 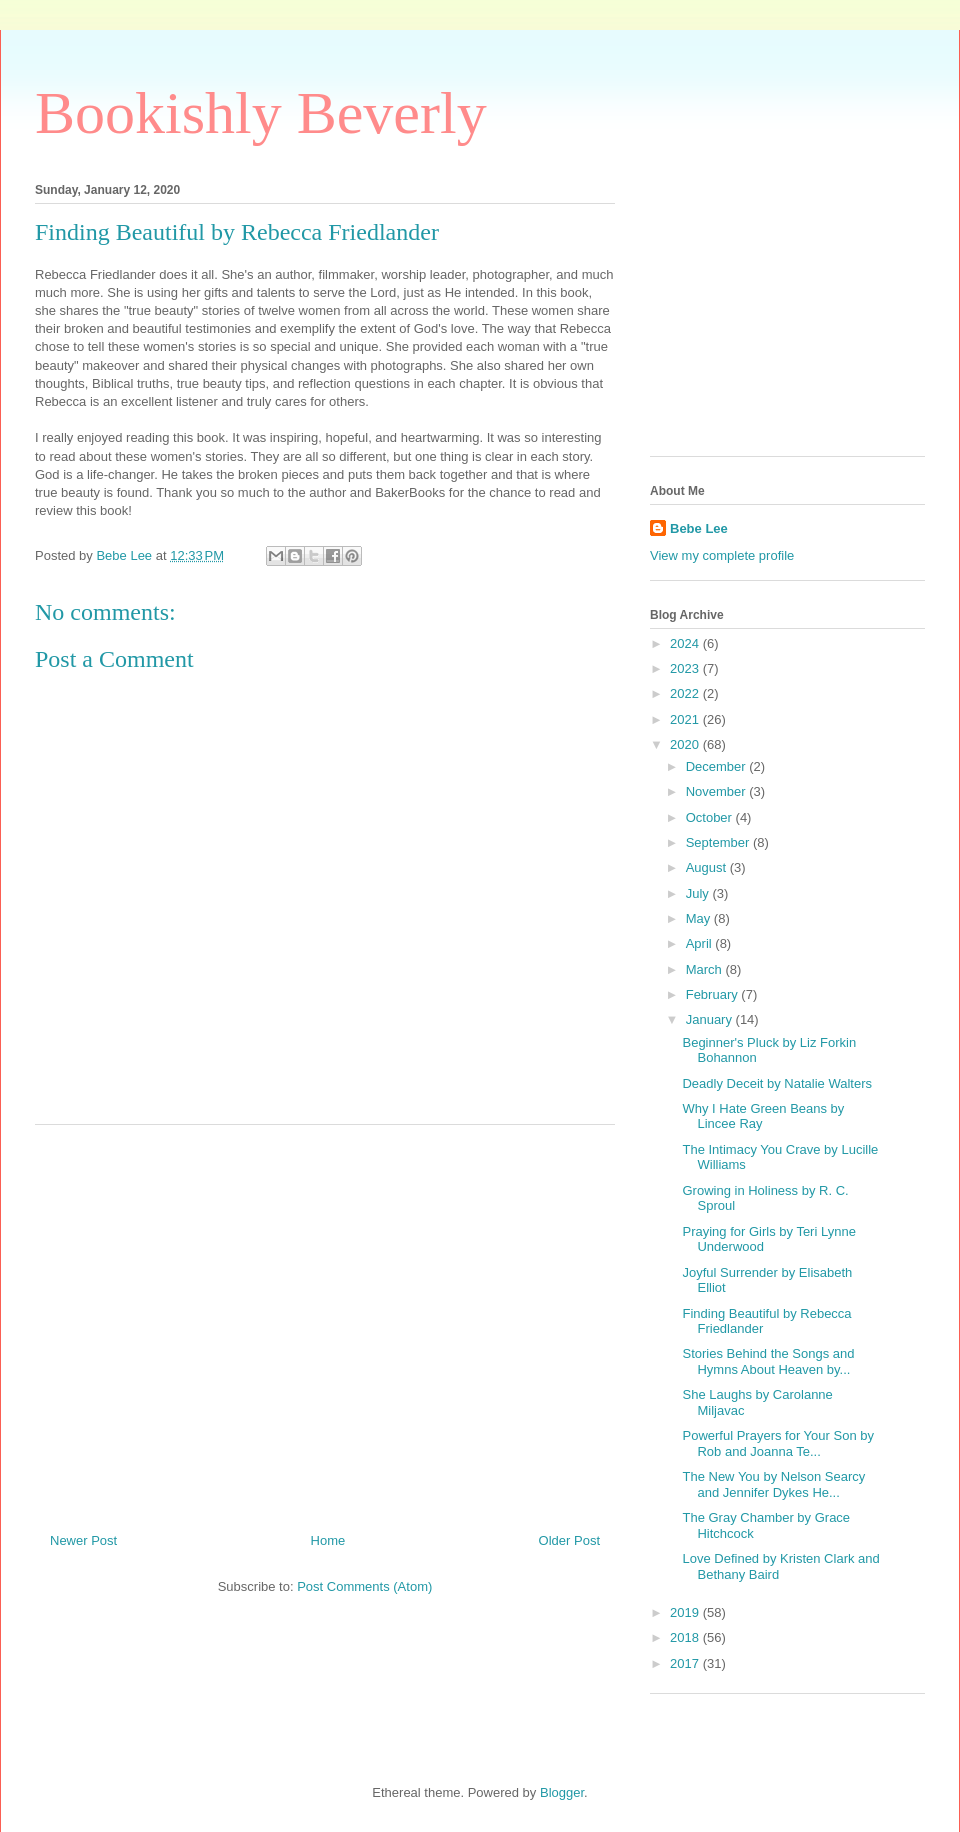 What do you see at coordinates (261, 113) in the screenshot?
I see `Bookishly Beverly` at bounding box center [261, 113].